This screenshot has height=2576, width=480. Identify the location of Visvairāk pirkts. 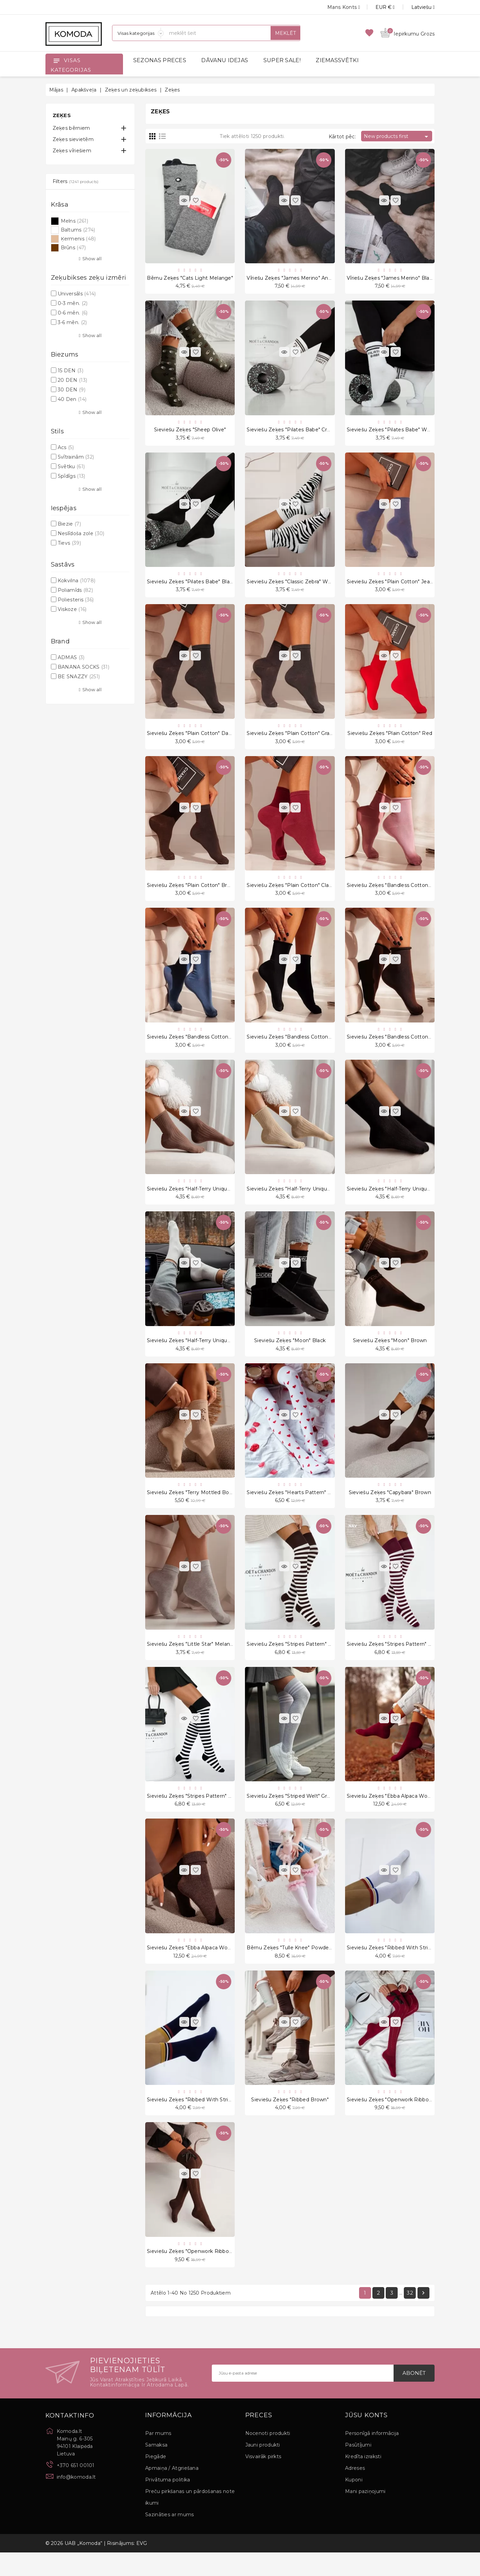
(263, 2480).